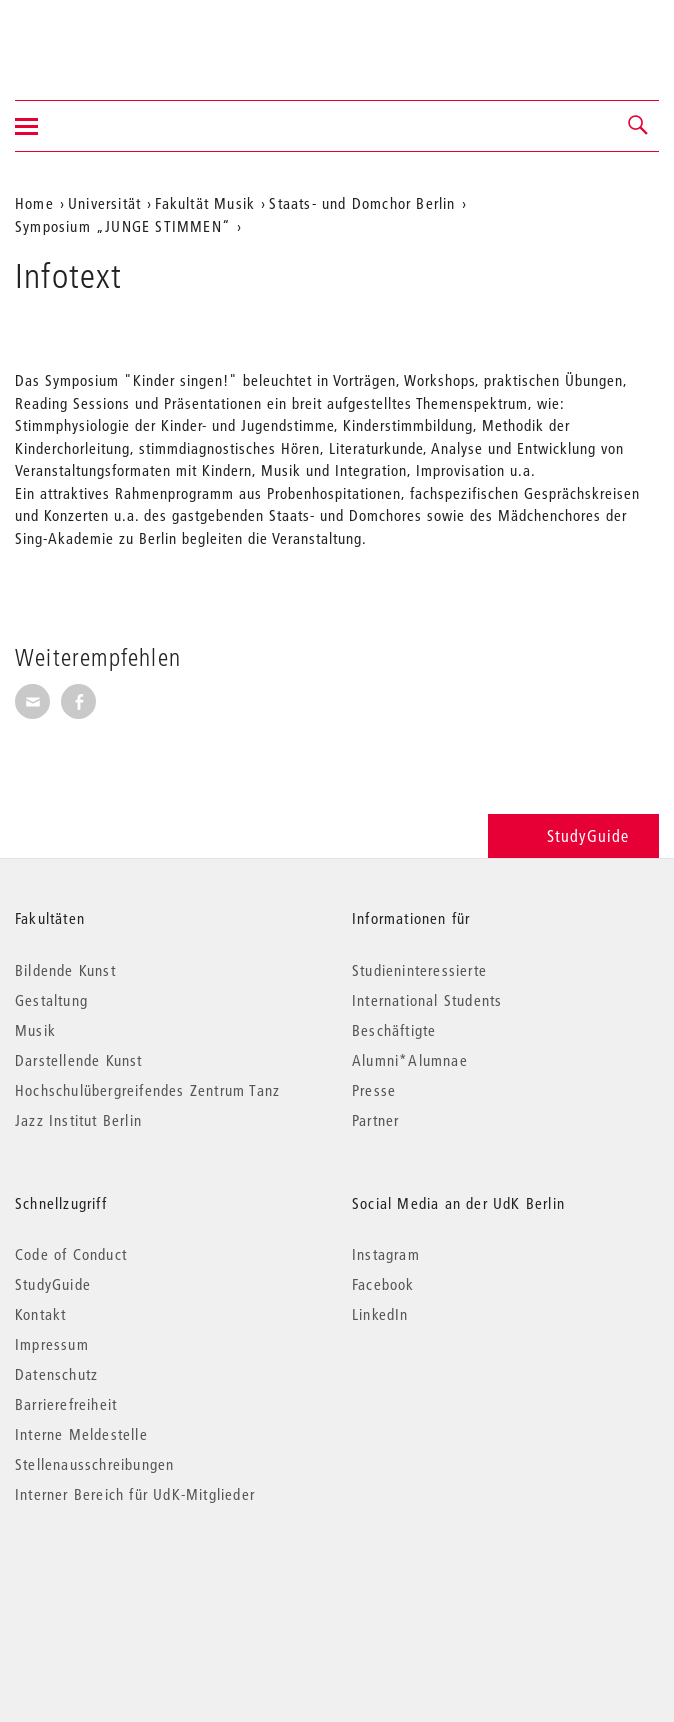 The height and width of the screenshot is (1722, 674). I want to click on Datenschutz, so click(56, 1374).